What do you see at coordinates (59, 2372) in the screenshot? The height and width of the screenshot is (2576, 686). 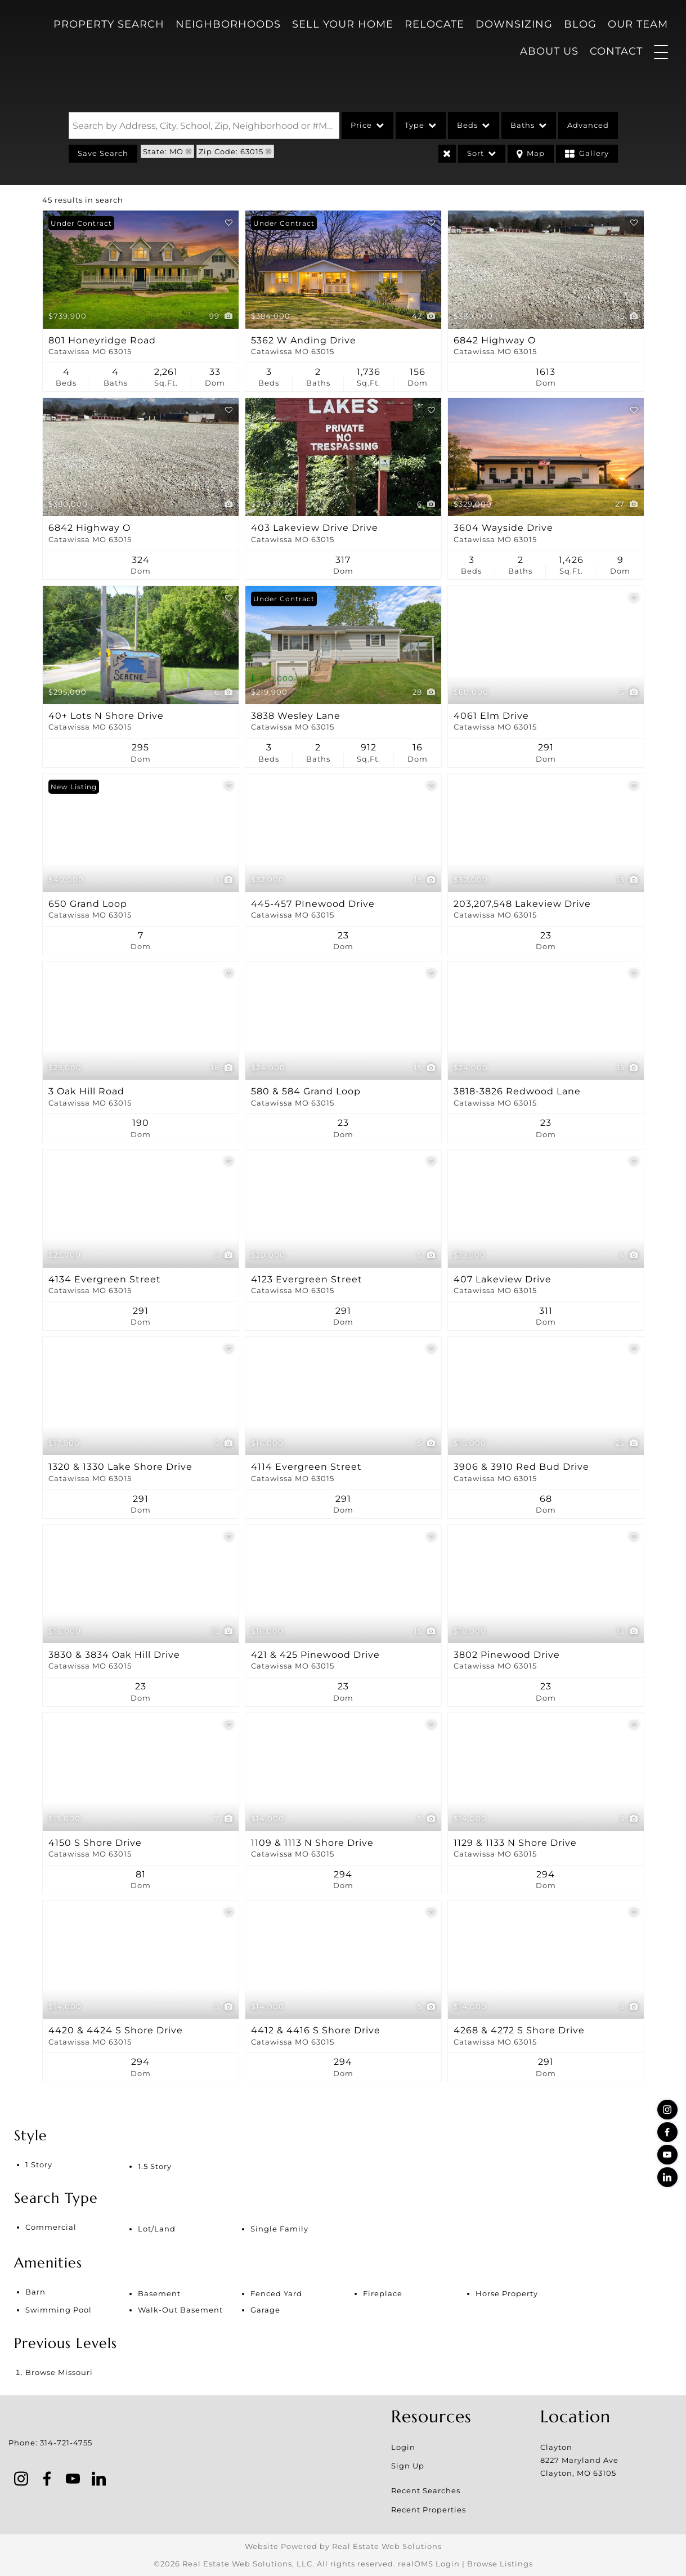 I see `Browse` at bounding box center [59, 2372].